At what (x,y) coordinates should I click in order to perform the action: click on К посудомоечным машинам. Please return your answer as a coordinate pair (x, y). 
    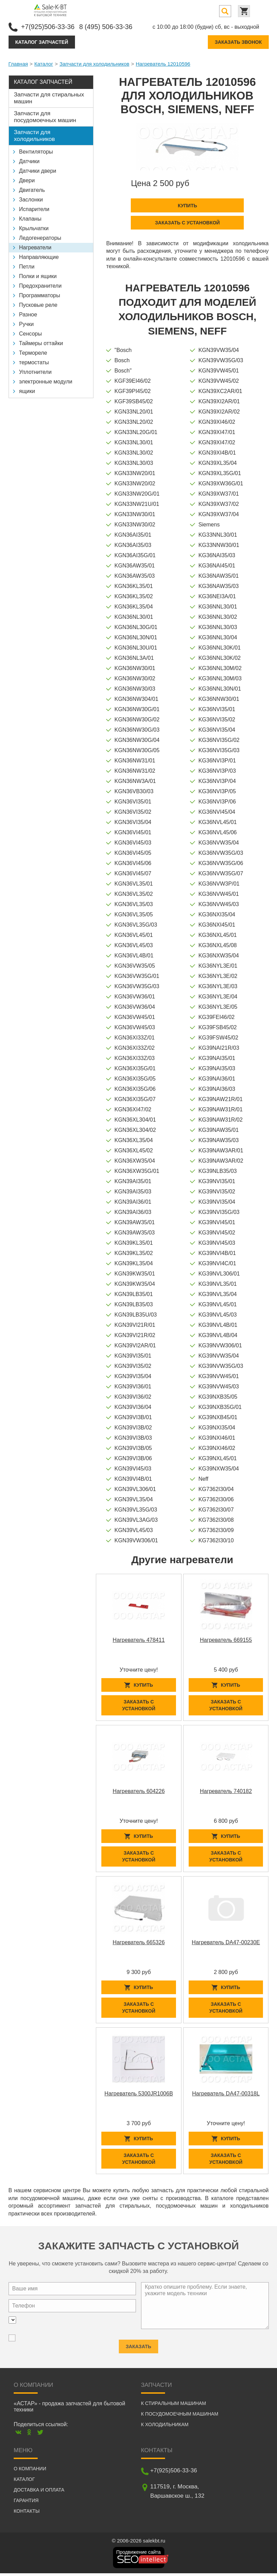
    Looking at the image, I should click on (179, 2416).